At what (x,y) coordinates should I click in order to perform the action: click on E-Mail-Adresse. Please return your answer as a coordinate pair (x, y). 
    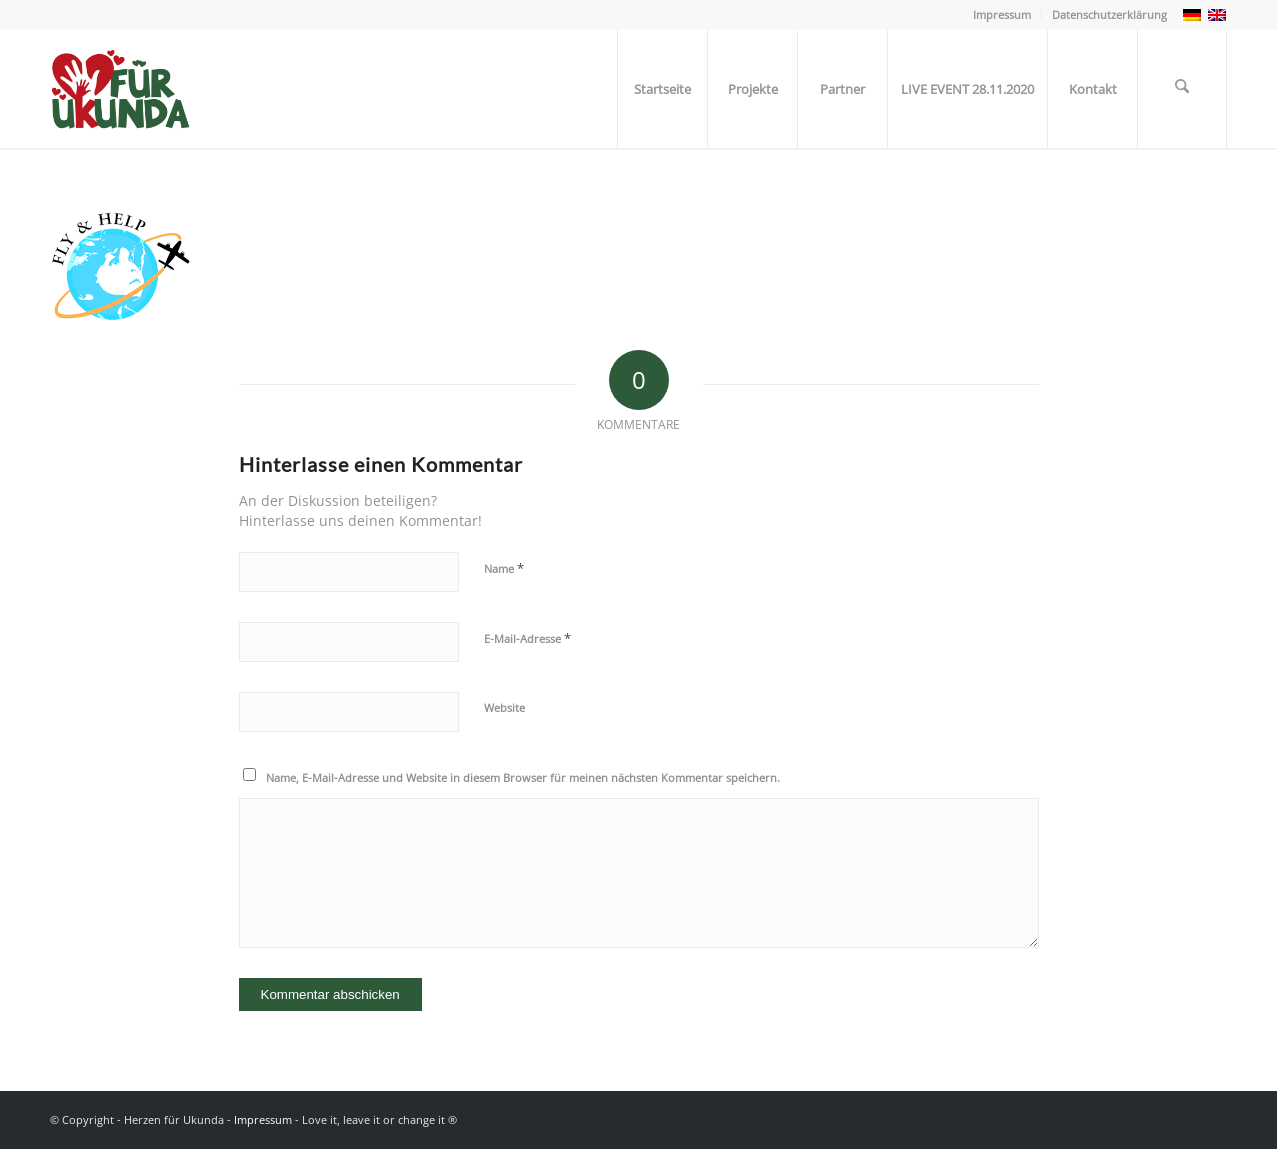
    Looking at the image, I should click on (527, 638).